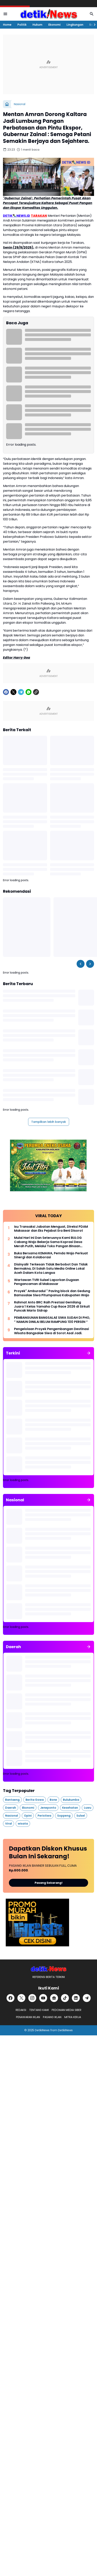 The height and width of the screenshot is (2576, 97). Describe the element at coordinates (7, 104) in the screenshot. I see `[Beranda]` at that location.